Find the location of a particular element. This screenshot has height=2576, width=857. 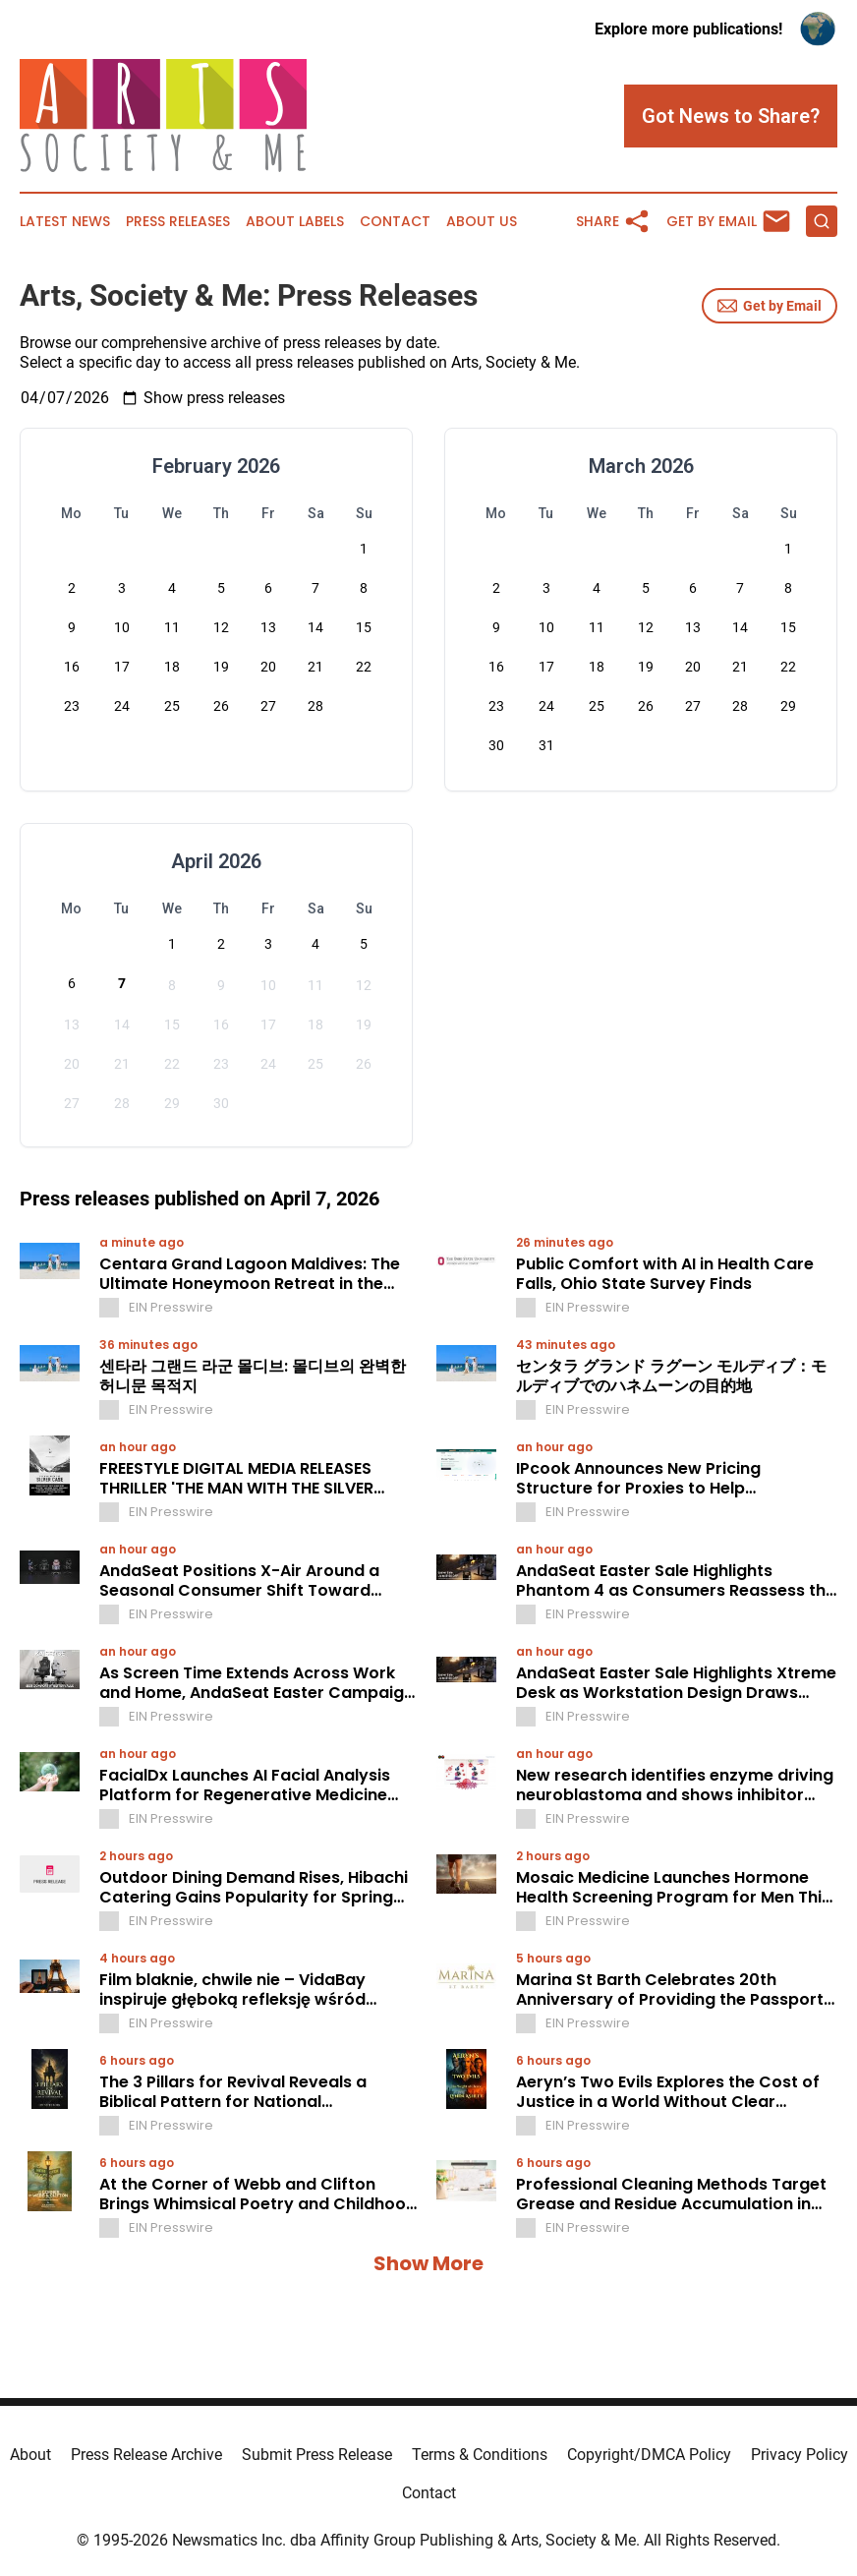

Show More is located at coordinates (428, 2263).